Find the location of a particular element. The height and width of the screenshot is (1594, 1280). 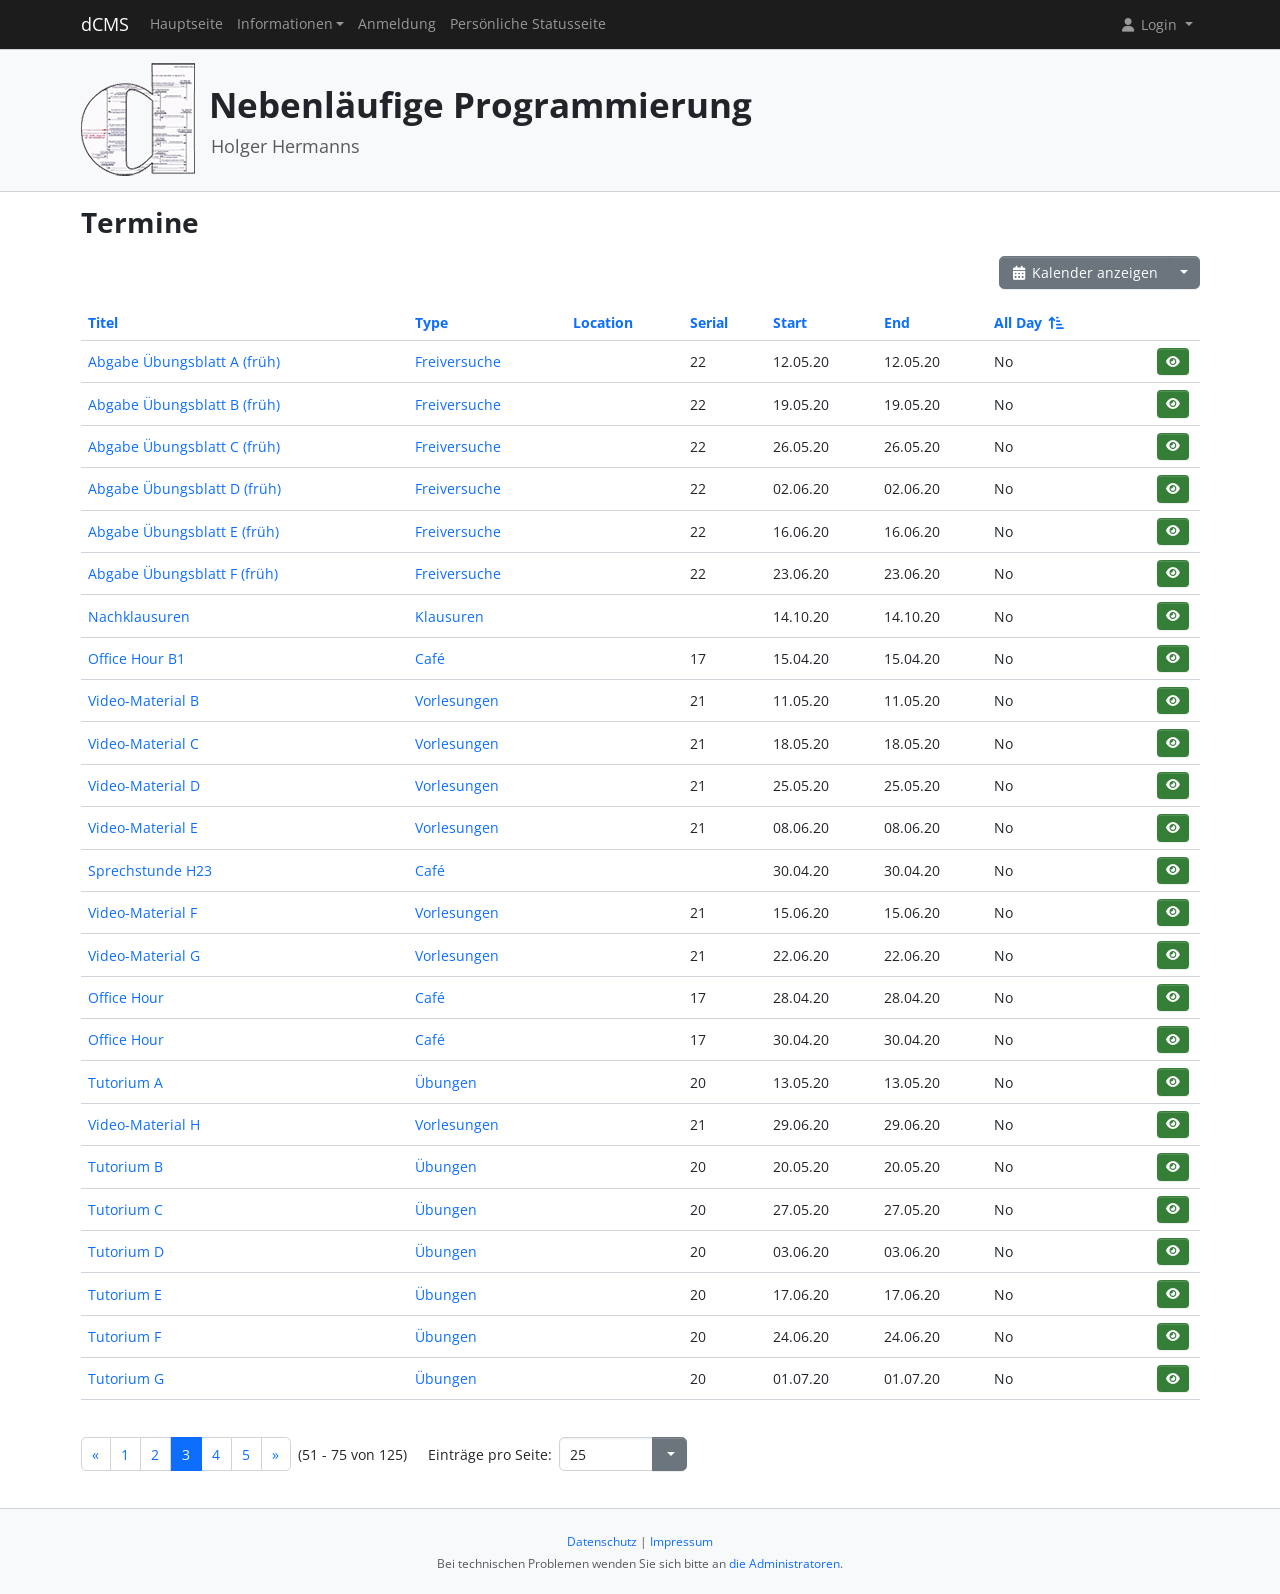

Video-Material B is located at coordinates (143, 700).